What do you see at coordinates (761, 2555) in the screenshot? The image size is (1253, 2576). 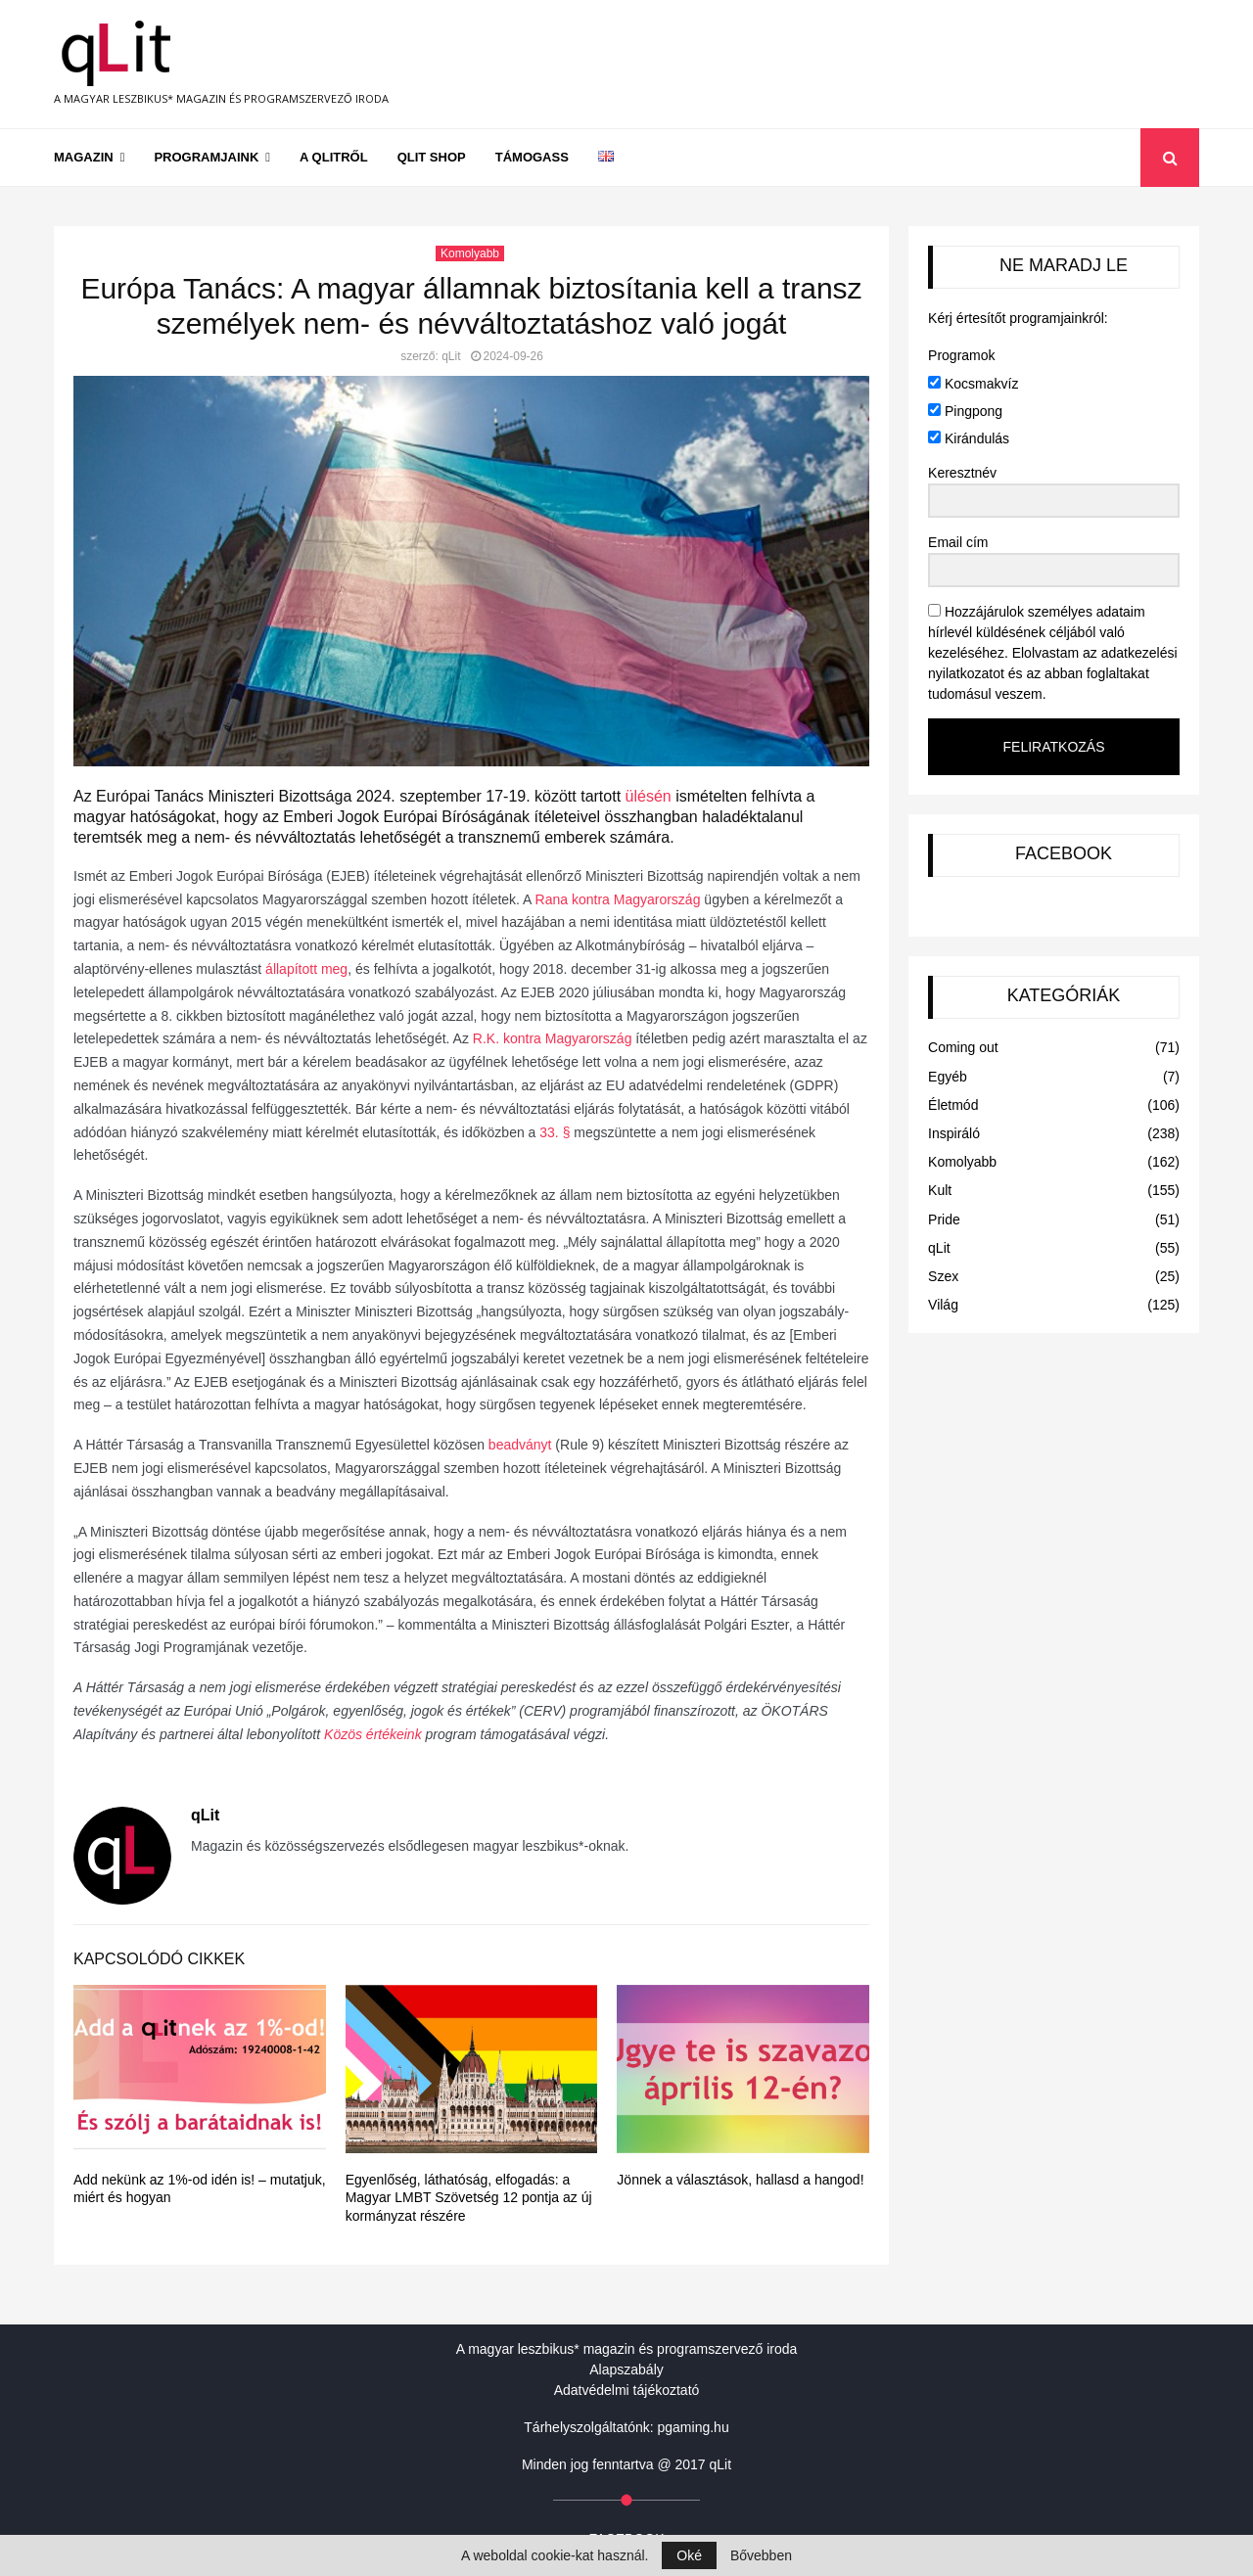 I see `Bővebben` at bounding box center [761, 2555].